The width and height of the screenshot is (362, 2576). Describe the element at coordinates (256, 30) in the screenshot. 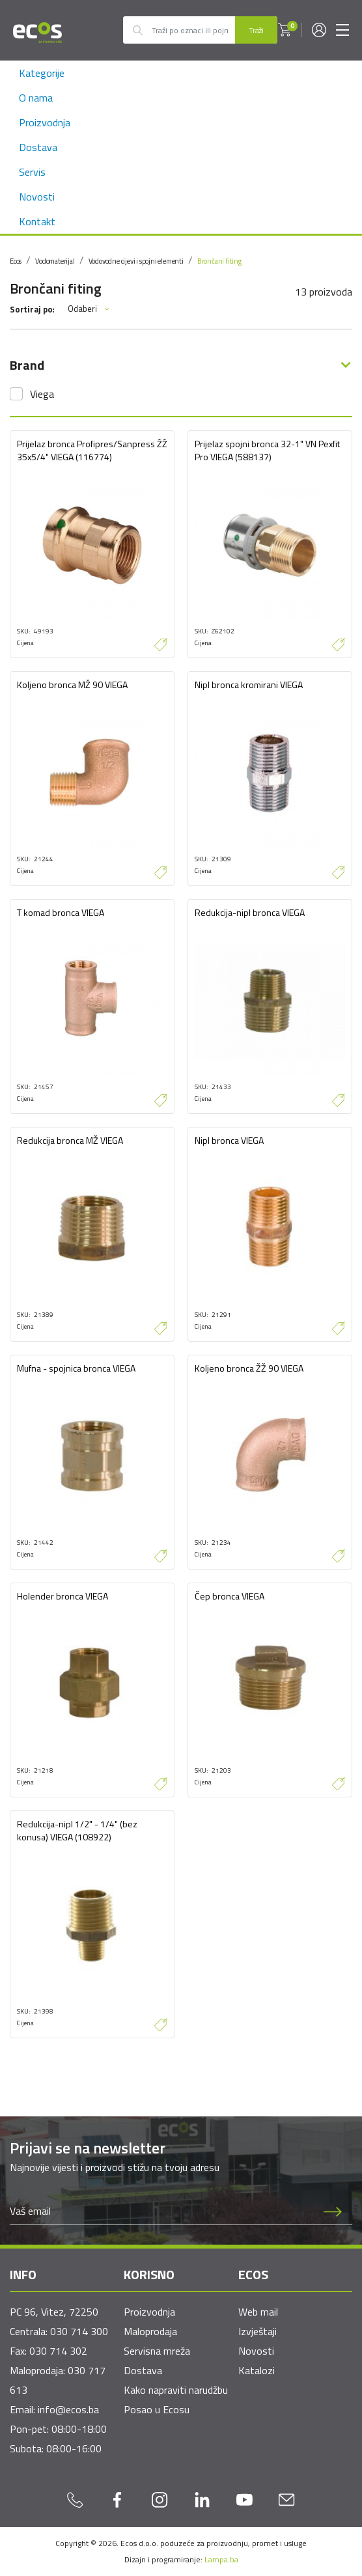

I see `Traži` at that location.